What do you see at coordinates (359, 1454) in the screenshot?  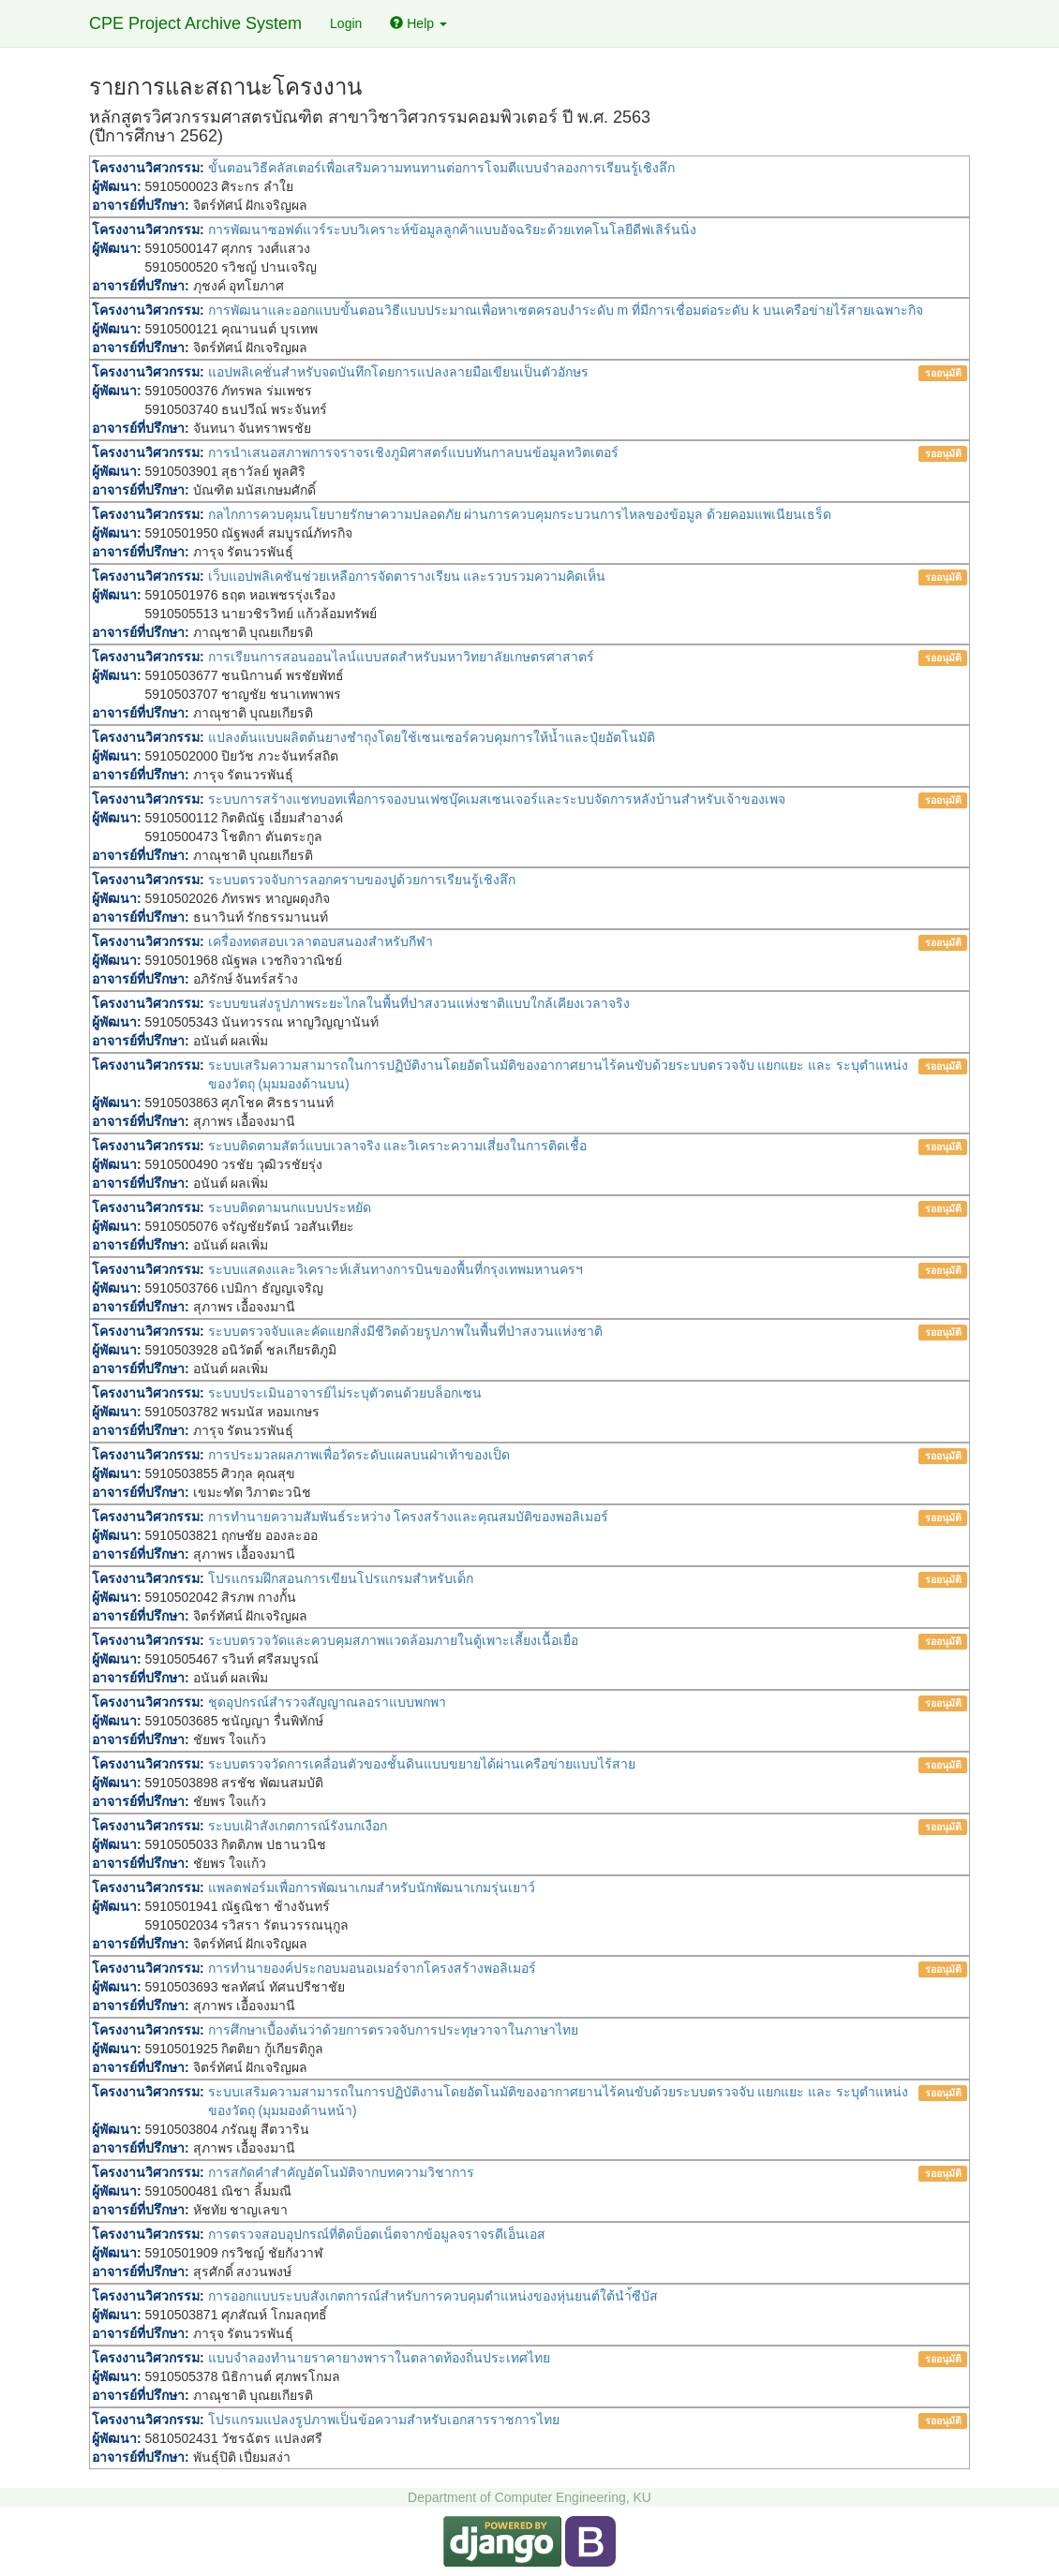 I see `การประมวลผลภาพเพื่อวัดระดับแผลบนฝ่าเท้าของเป็ด` at bounding box center [359, 1454].